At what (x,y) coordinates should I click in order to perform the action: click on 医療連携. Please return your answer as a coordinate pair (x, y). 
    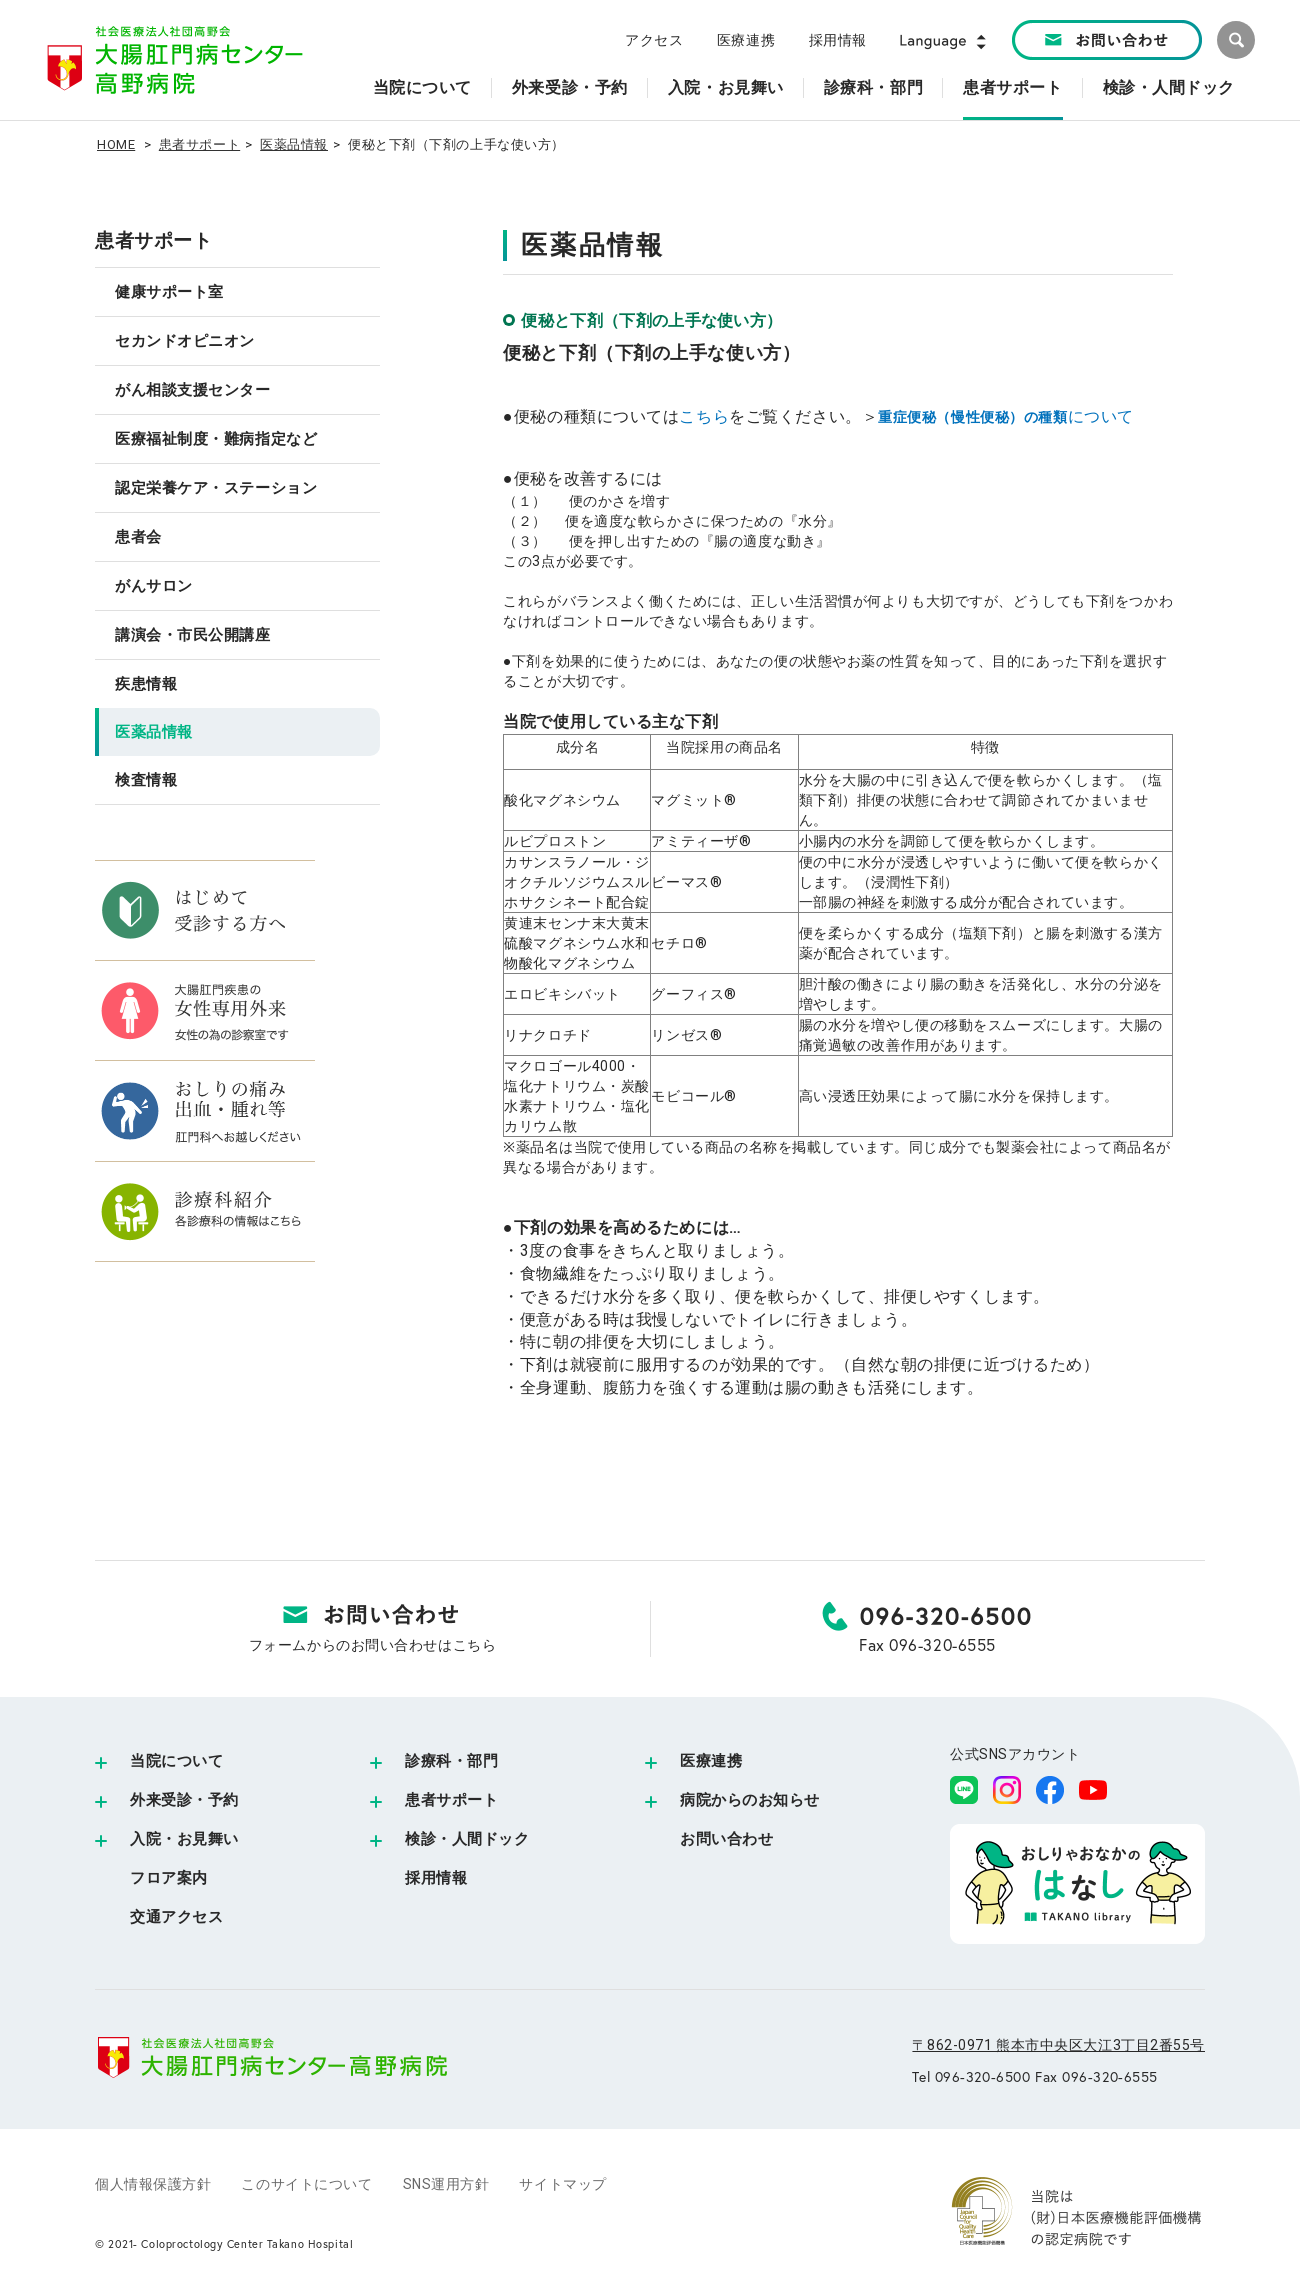
    Looking at the image, I should click on (746, 40).